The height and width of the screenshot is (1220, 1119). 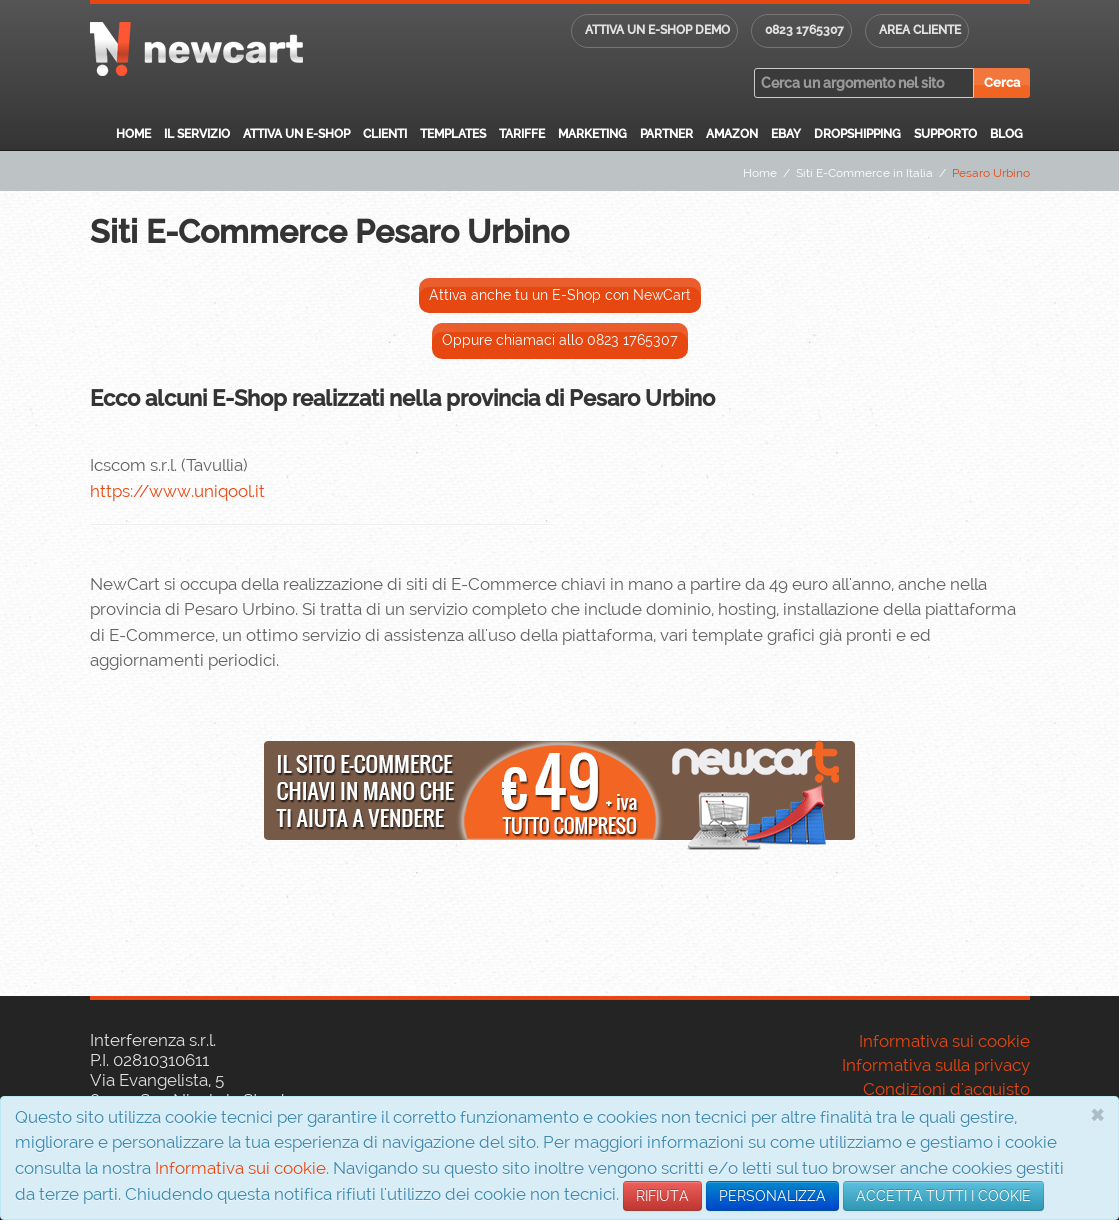 What do you see at coordinates (240, 1168) in the screenshot?
I see `Informativa sui cookie` at bounding box center [240, 1168].